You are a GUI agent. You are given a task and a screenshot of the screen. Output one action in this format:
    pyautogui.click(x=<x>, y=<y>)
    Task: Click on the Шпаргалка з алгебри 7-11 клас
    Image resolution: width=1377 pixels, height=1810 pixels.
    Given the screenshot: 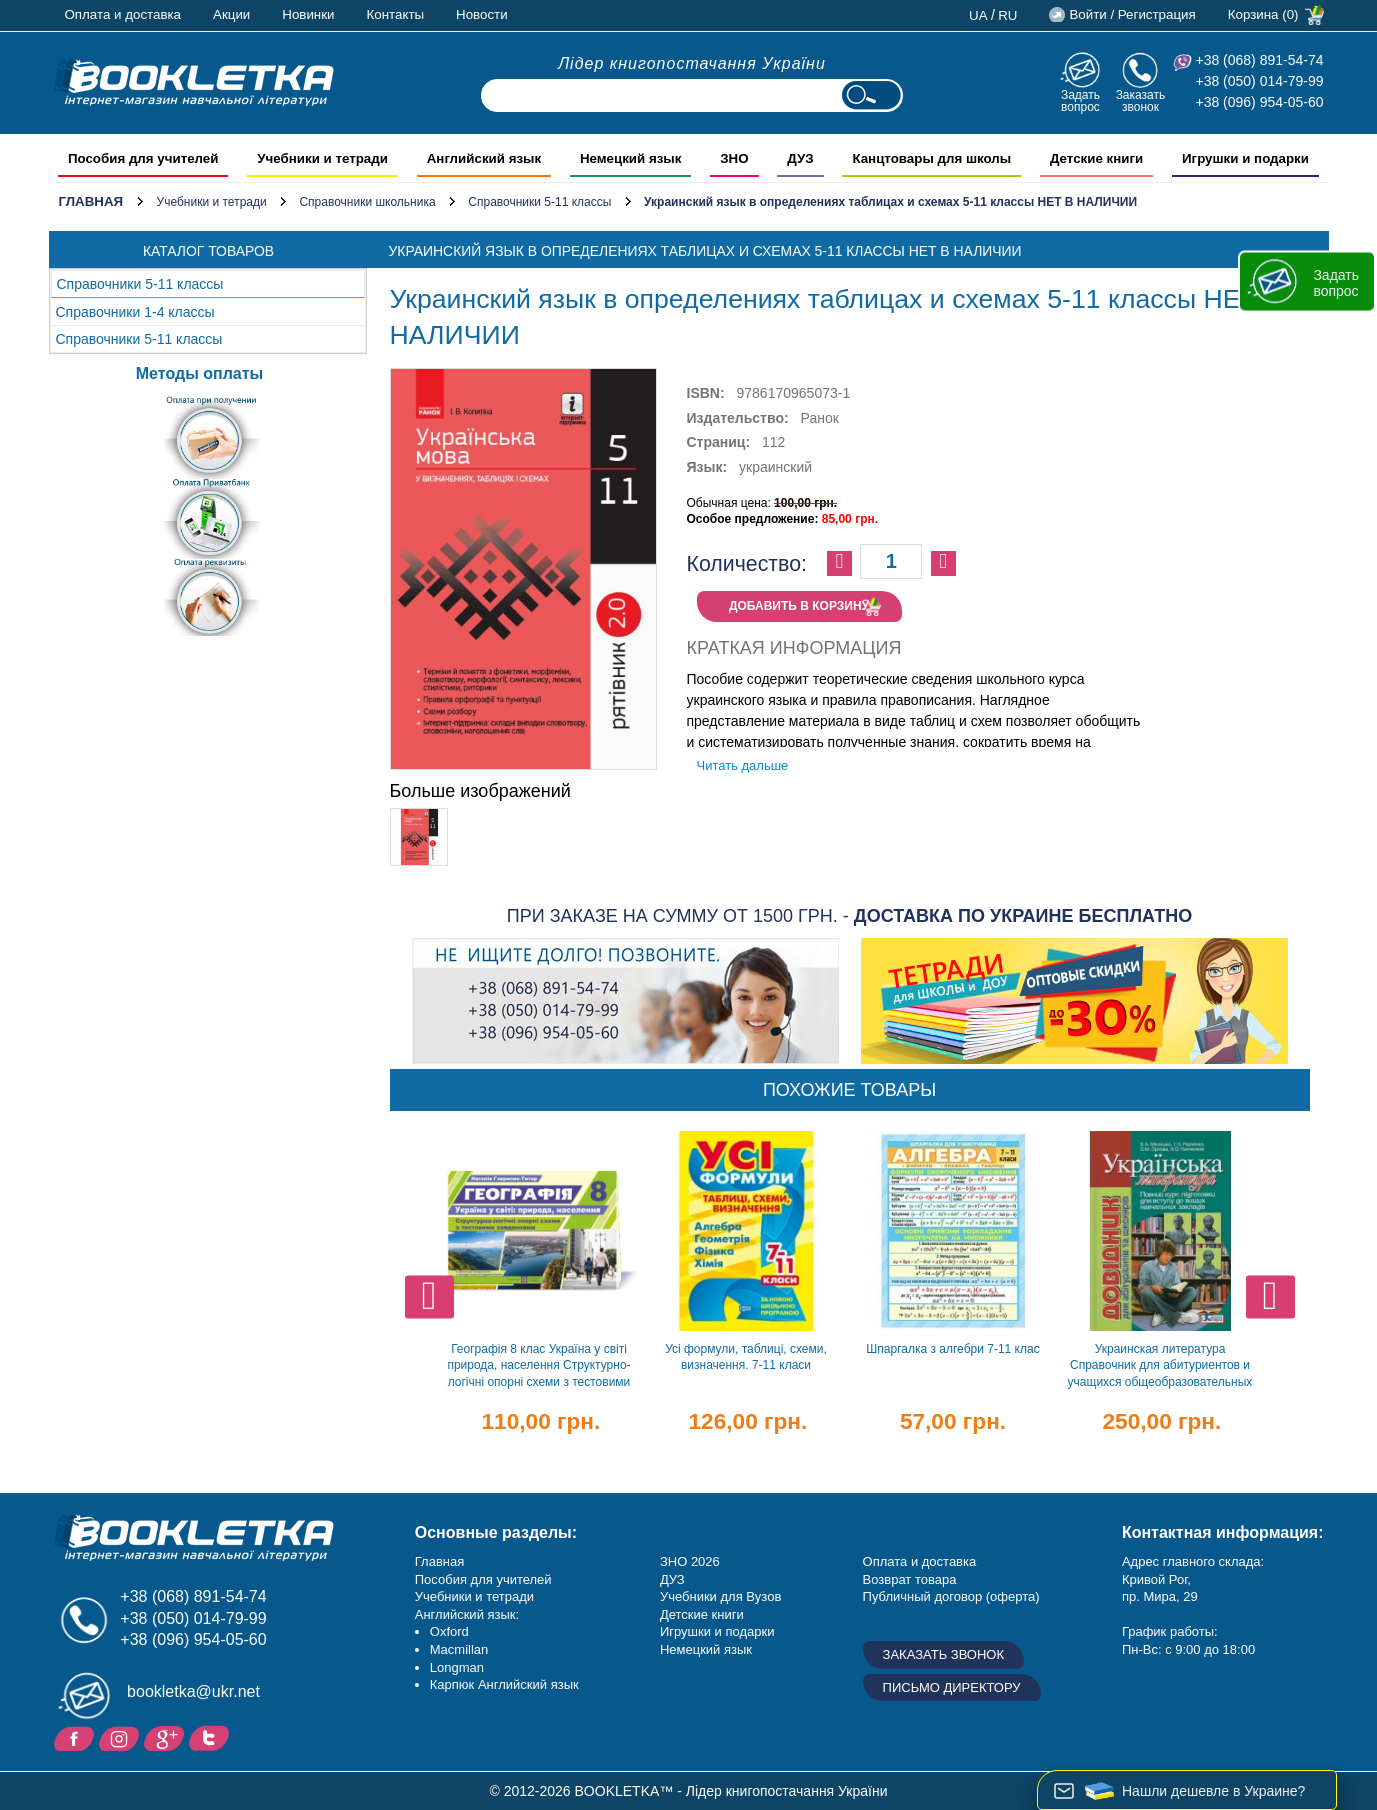 What is the action you would take?
    pyautogui.click(x=952, y=1349)
    